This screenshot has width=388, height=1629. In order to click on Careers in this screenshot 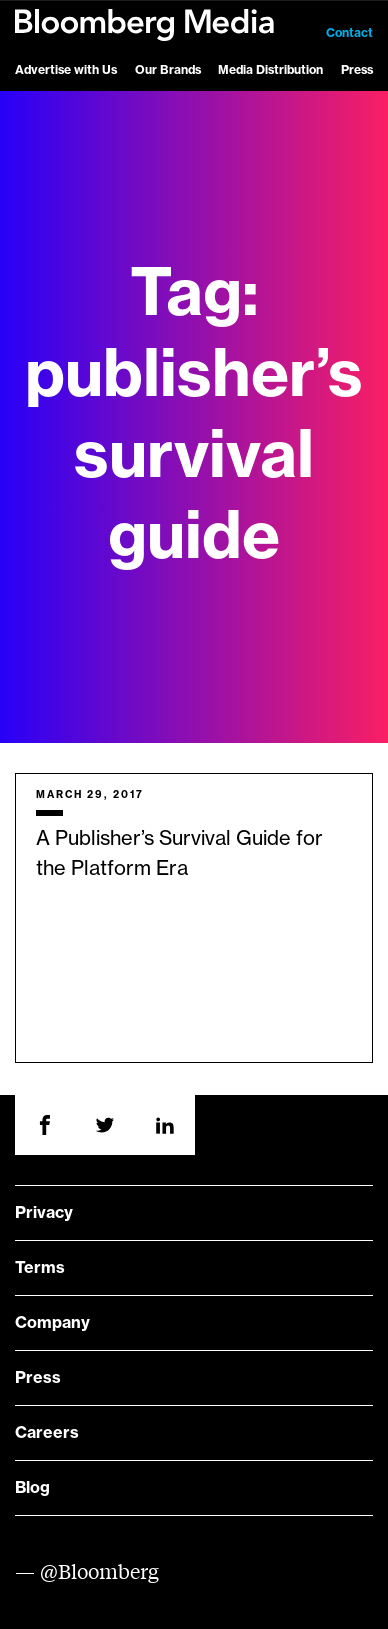, I will do `click(47, 1433)`.